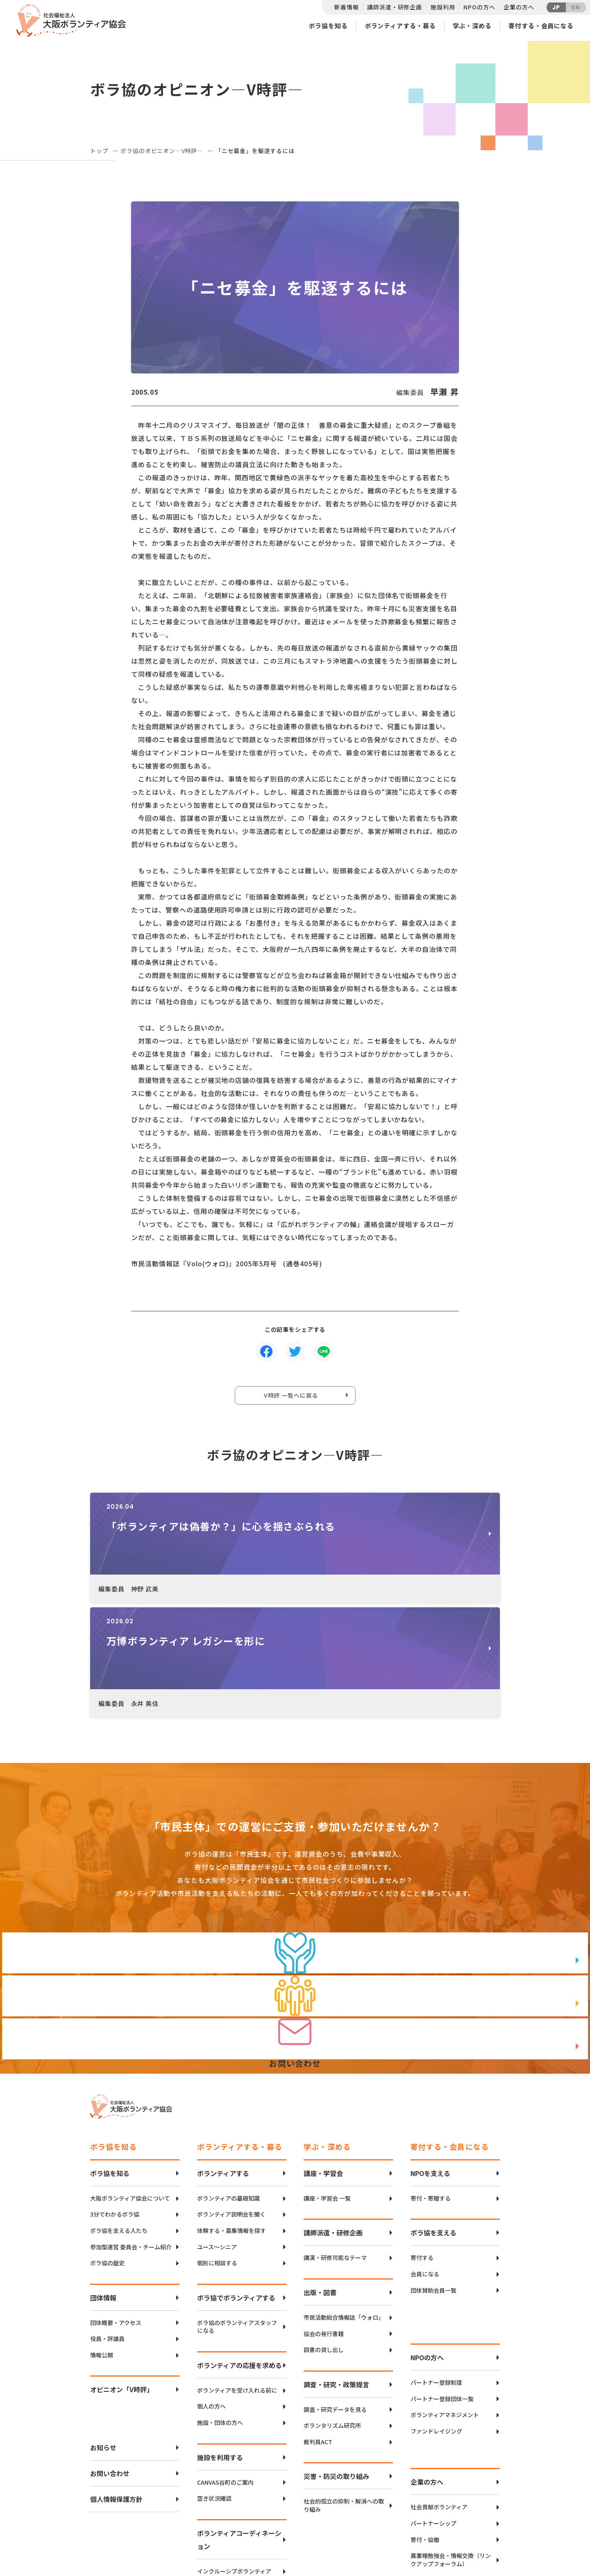  What do you see at coordinates (472, 2521) in the screenshot?
I see `facebook` at bounding box center [472, 2521].